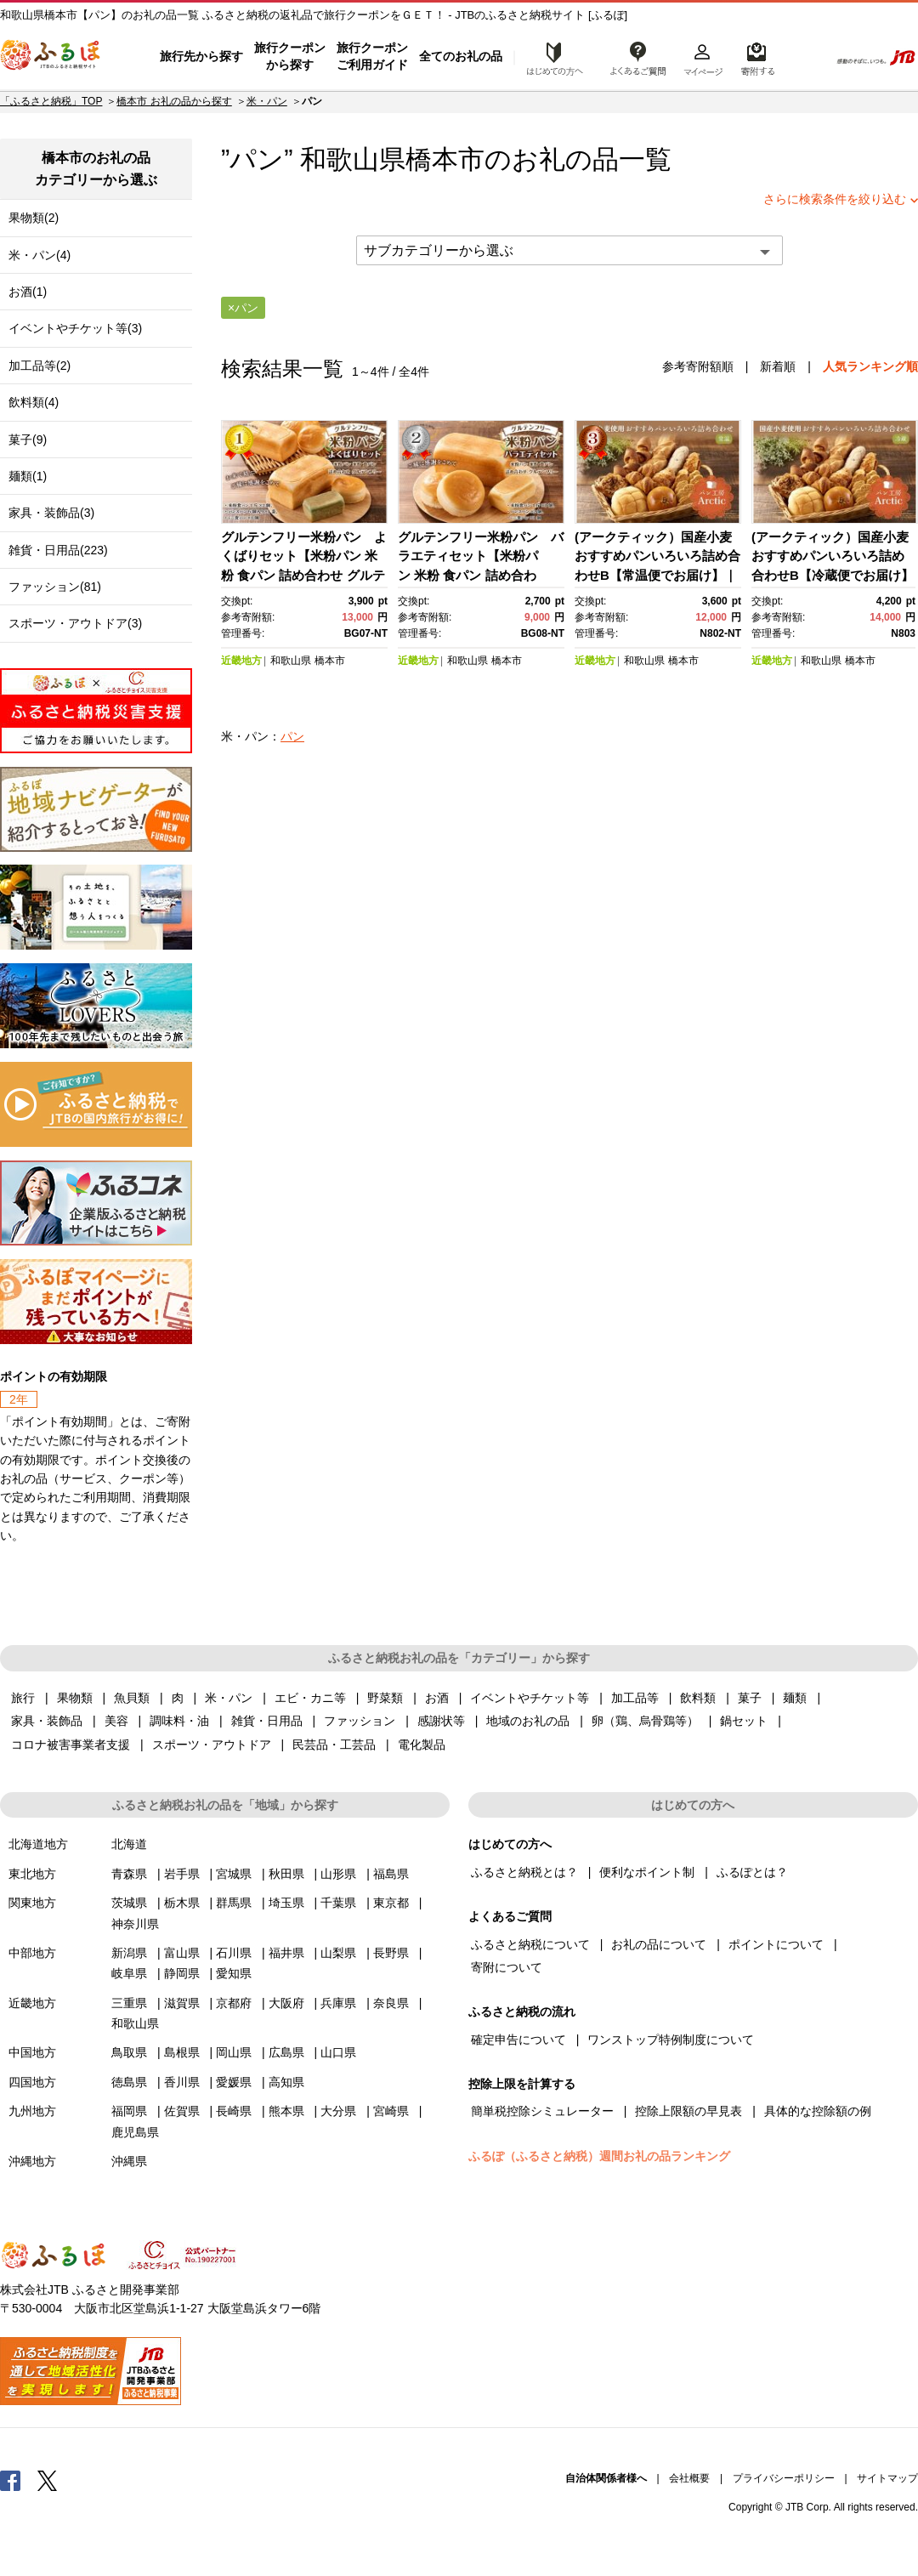 Image resolution: width=918 pixels, height=2576 pixels. What do you see at coordinates (129, 2003) in the screenshot?
I see `三重県` at bounding box center [129, 2003].